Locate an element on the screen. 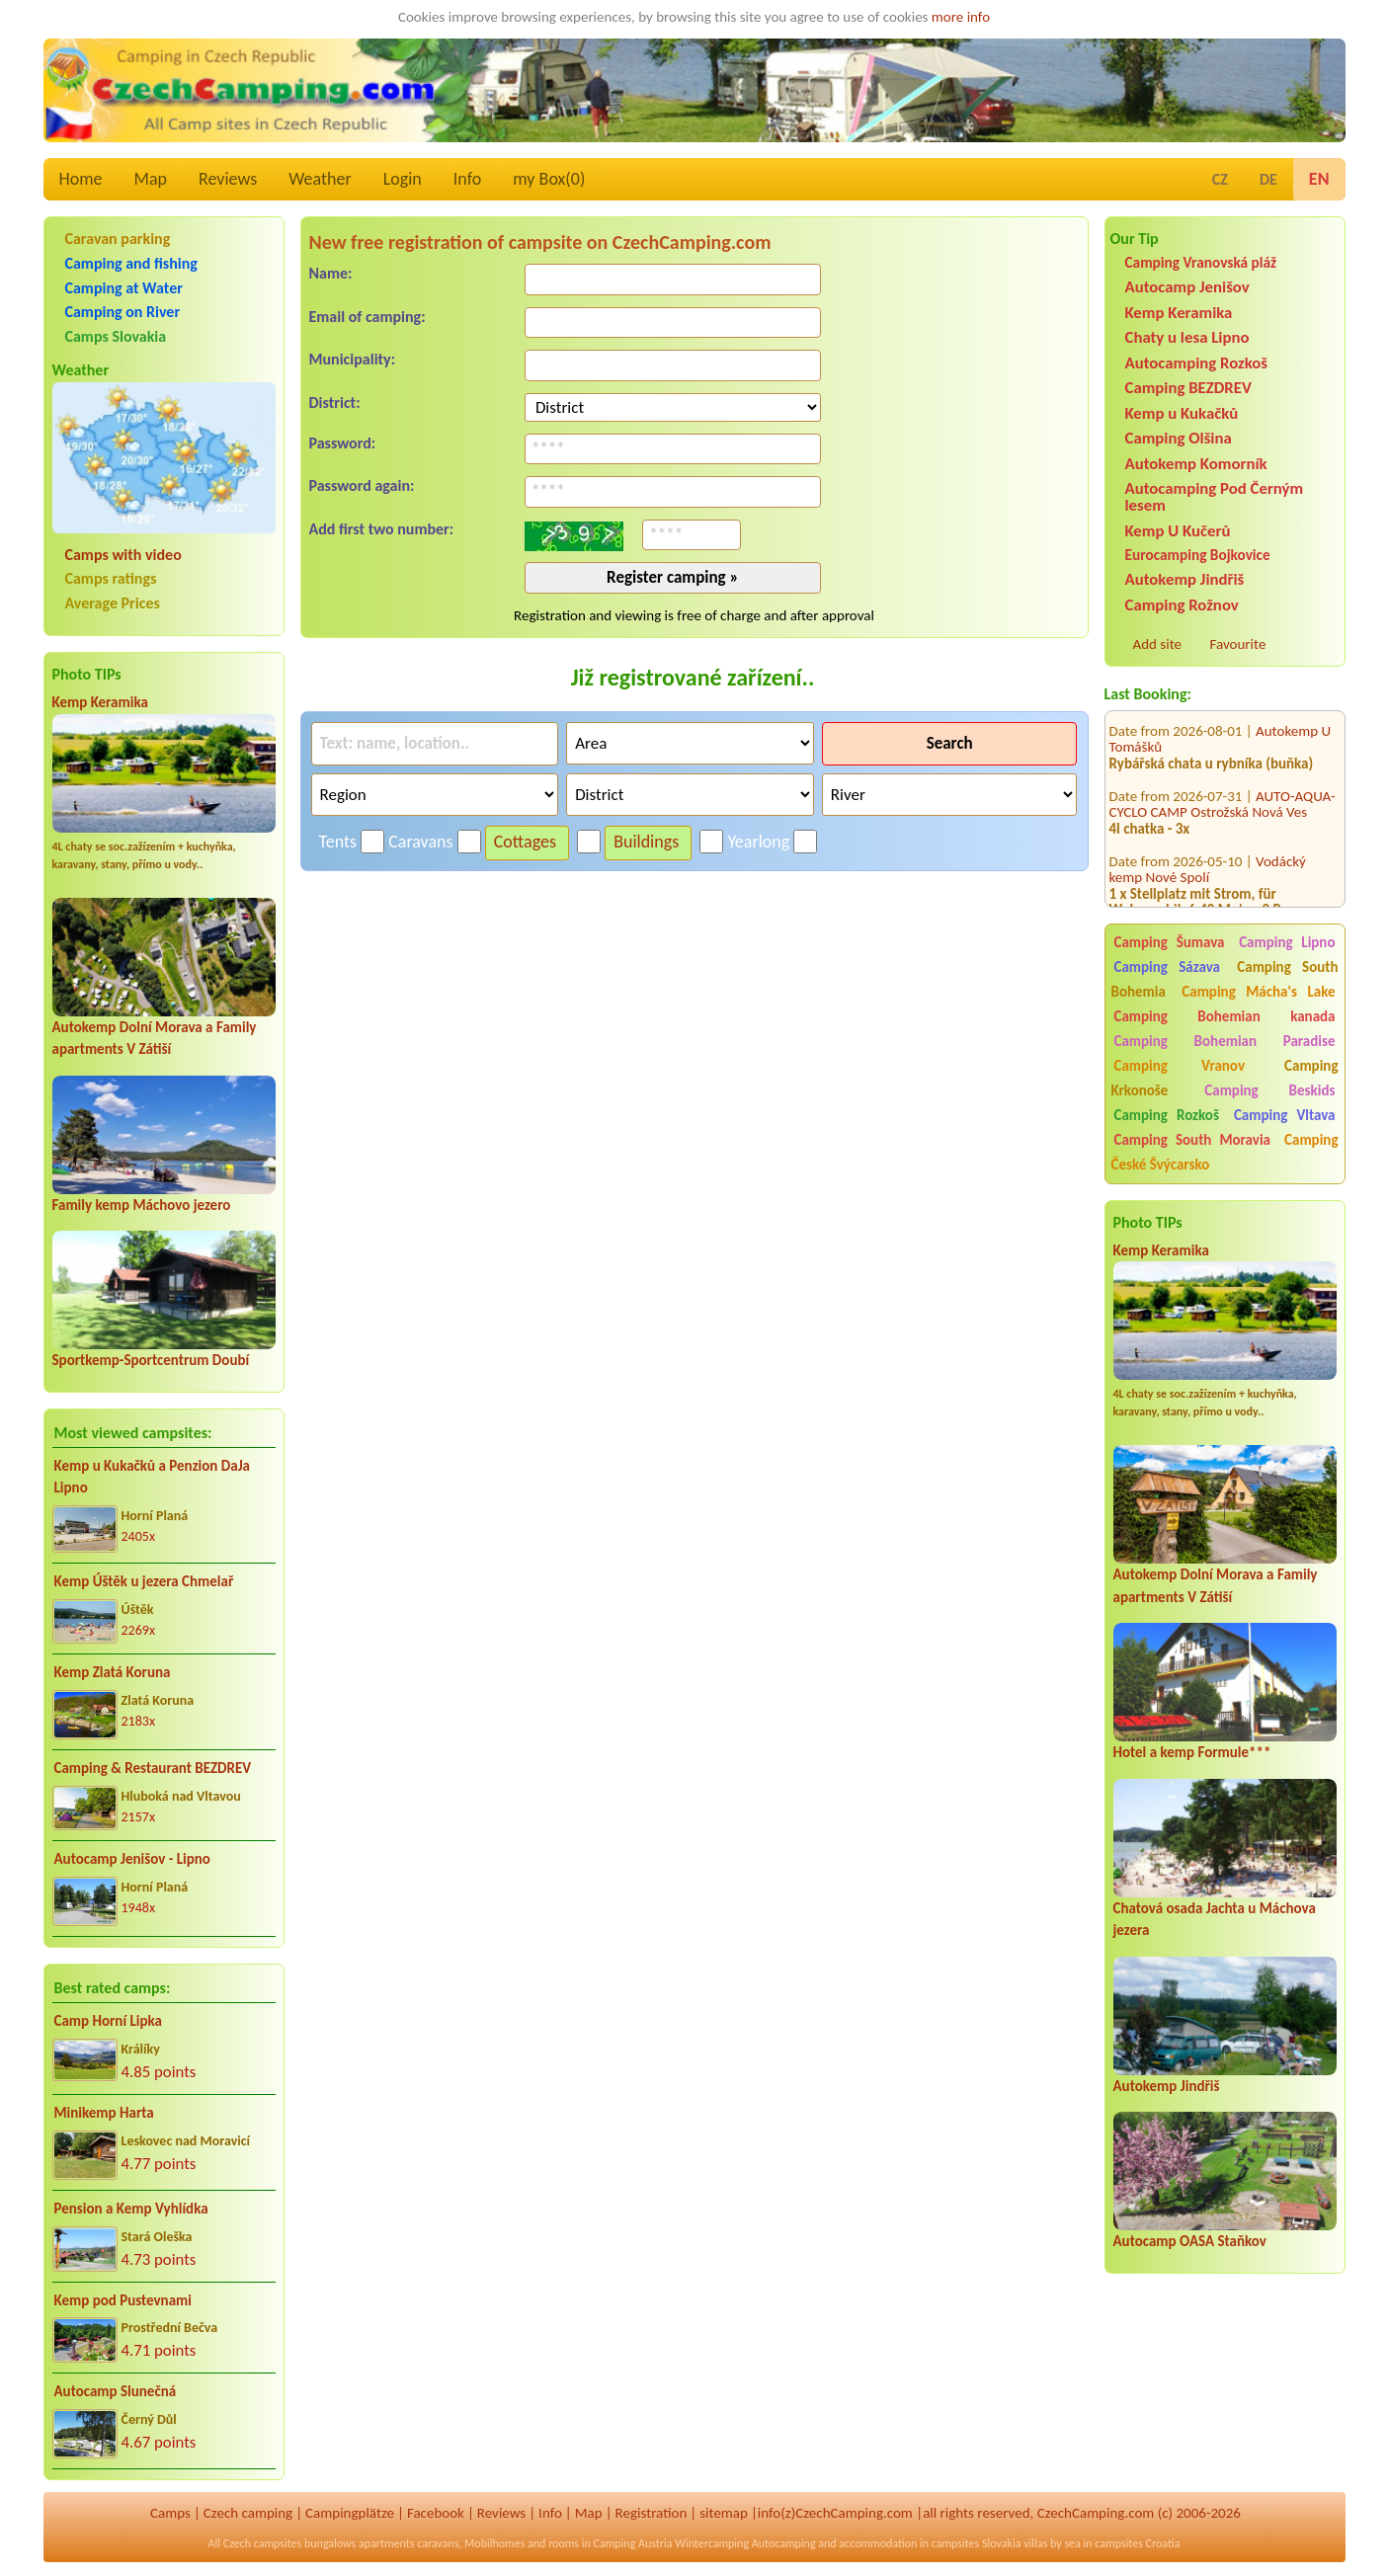 This screenshot has height=2576, width=1388. Average Prices is located at coordinates (112, 603).